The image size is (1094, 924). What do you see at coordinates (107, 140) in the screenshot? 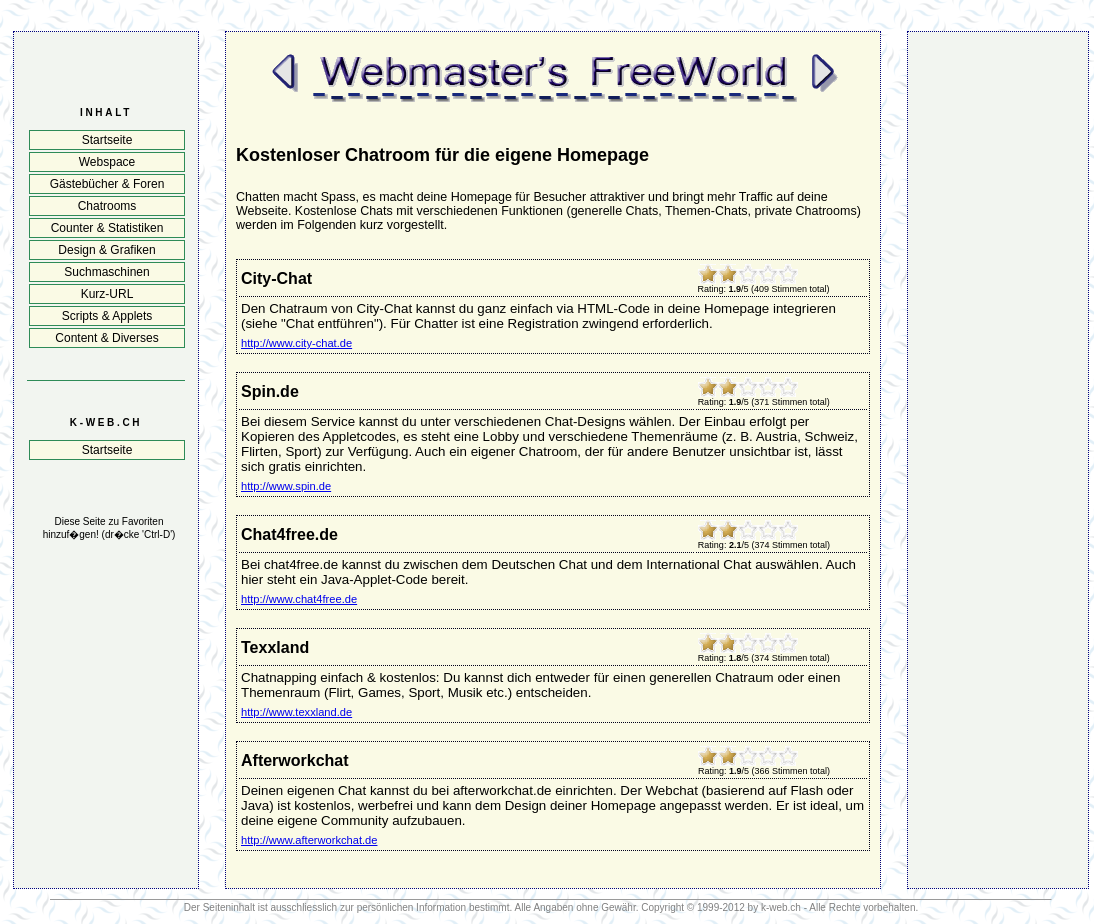
I see `Startseite` at bounding box center [107, 140].